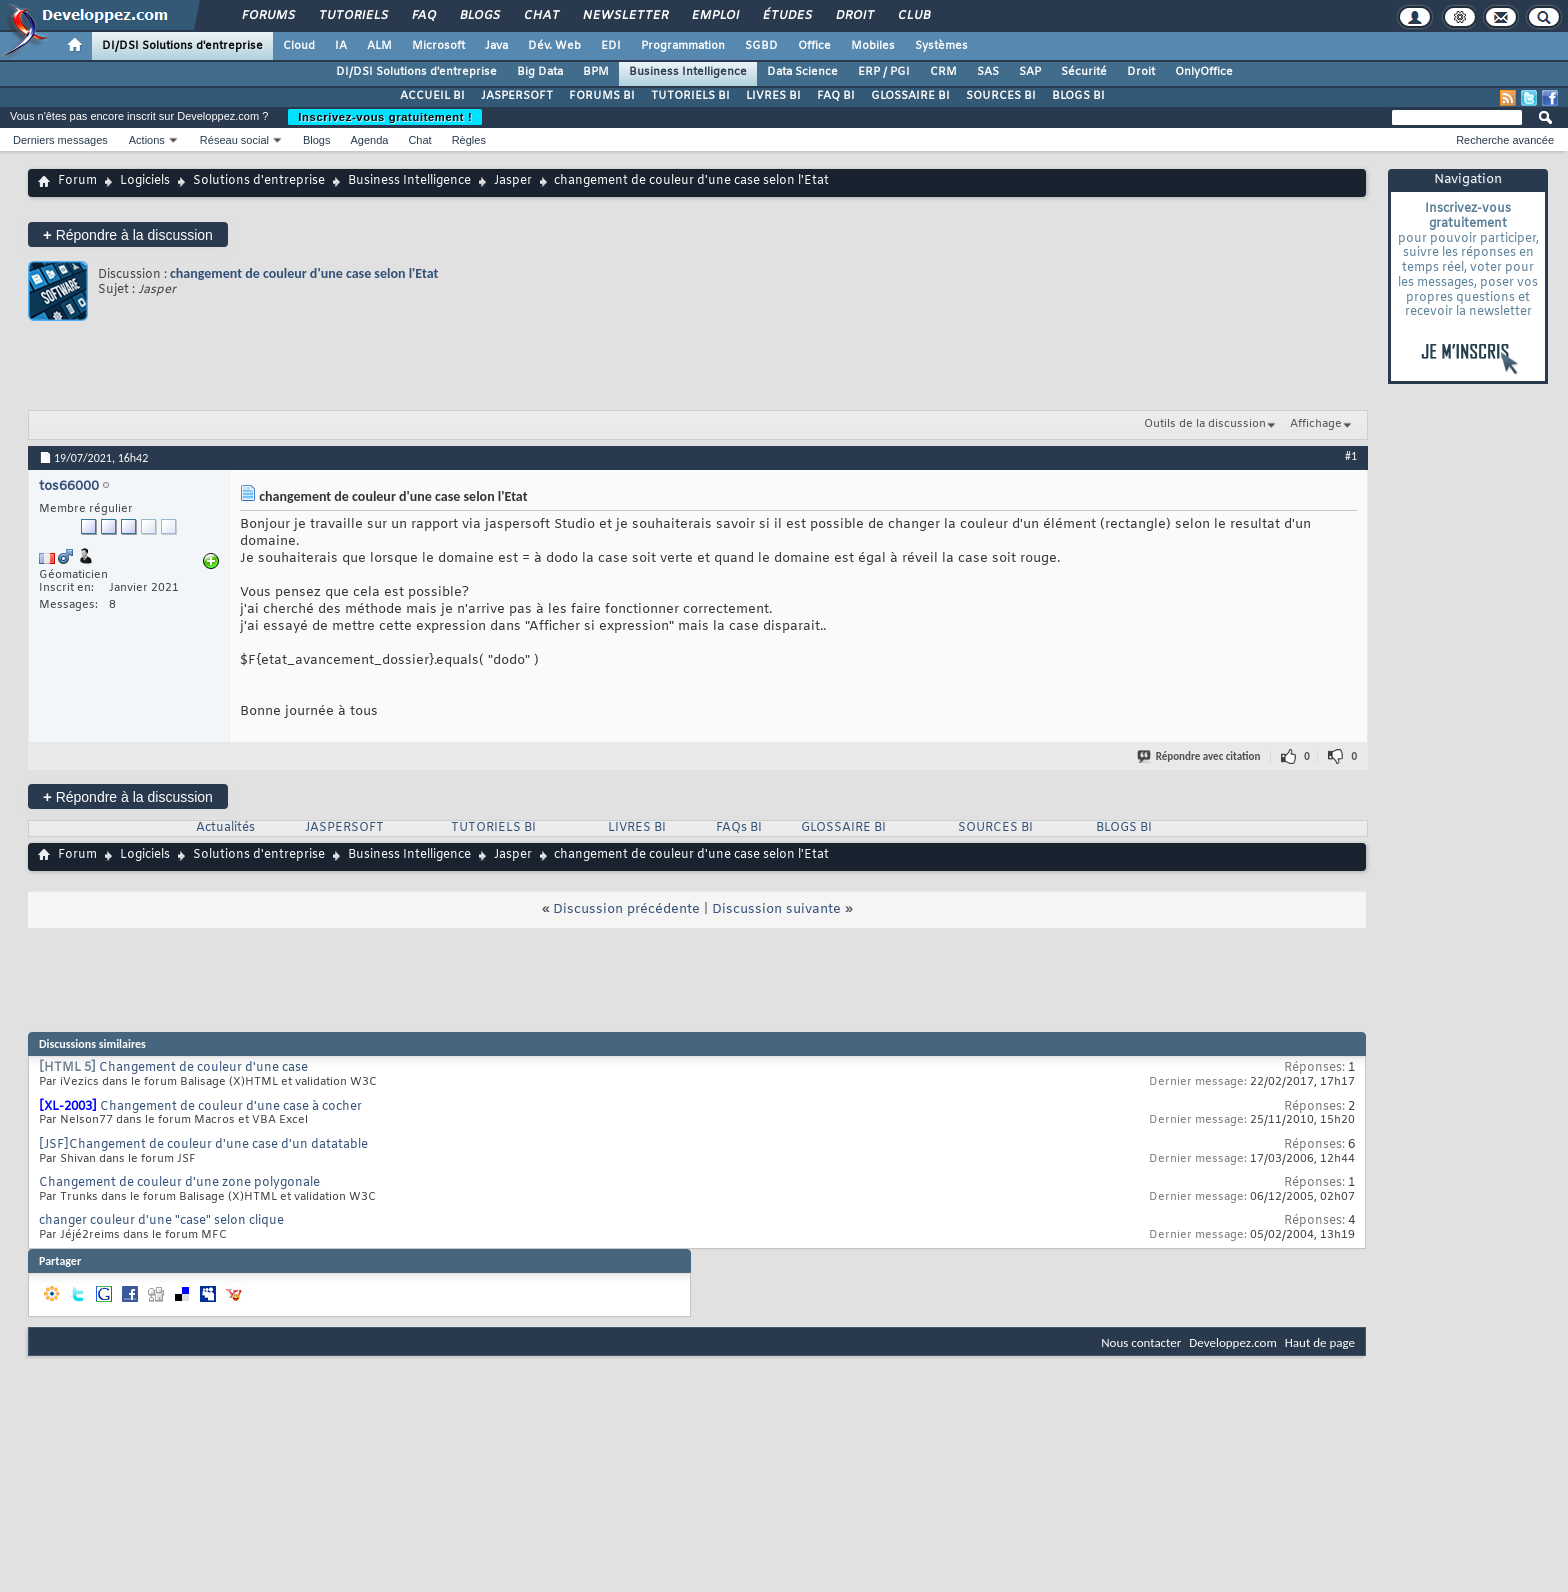  Describe the element at coordinates (341, 46) in the screenshot. I see `IA` at that location.